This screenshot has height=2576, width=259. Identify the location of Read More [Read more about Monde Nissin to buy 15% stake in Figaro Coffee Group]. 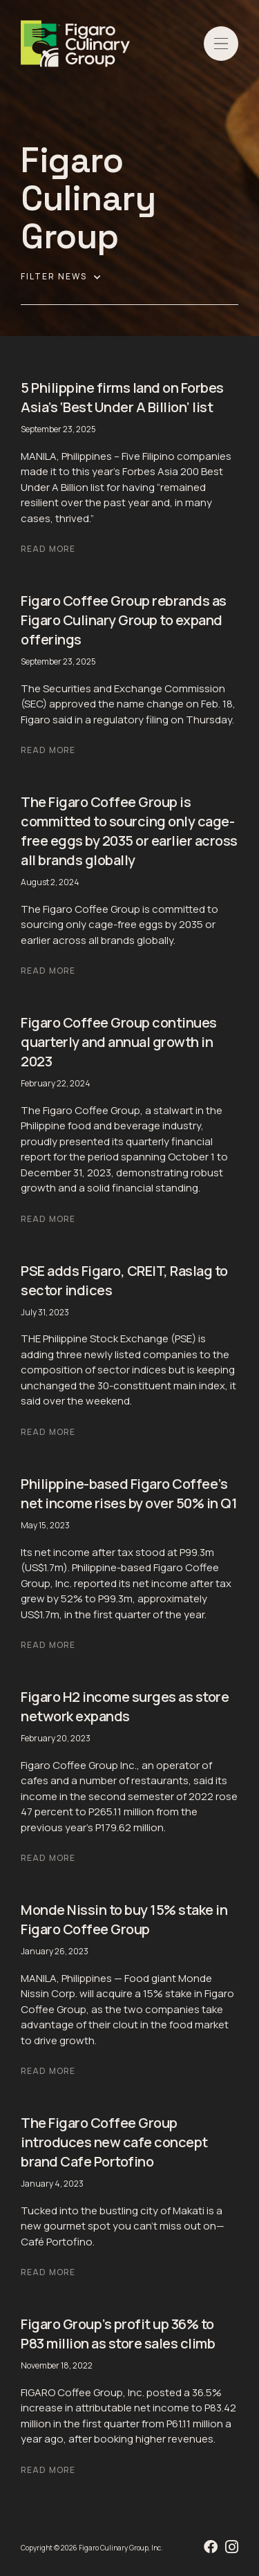
(48, 2071).